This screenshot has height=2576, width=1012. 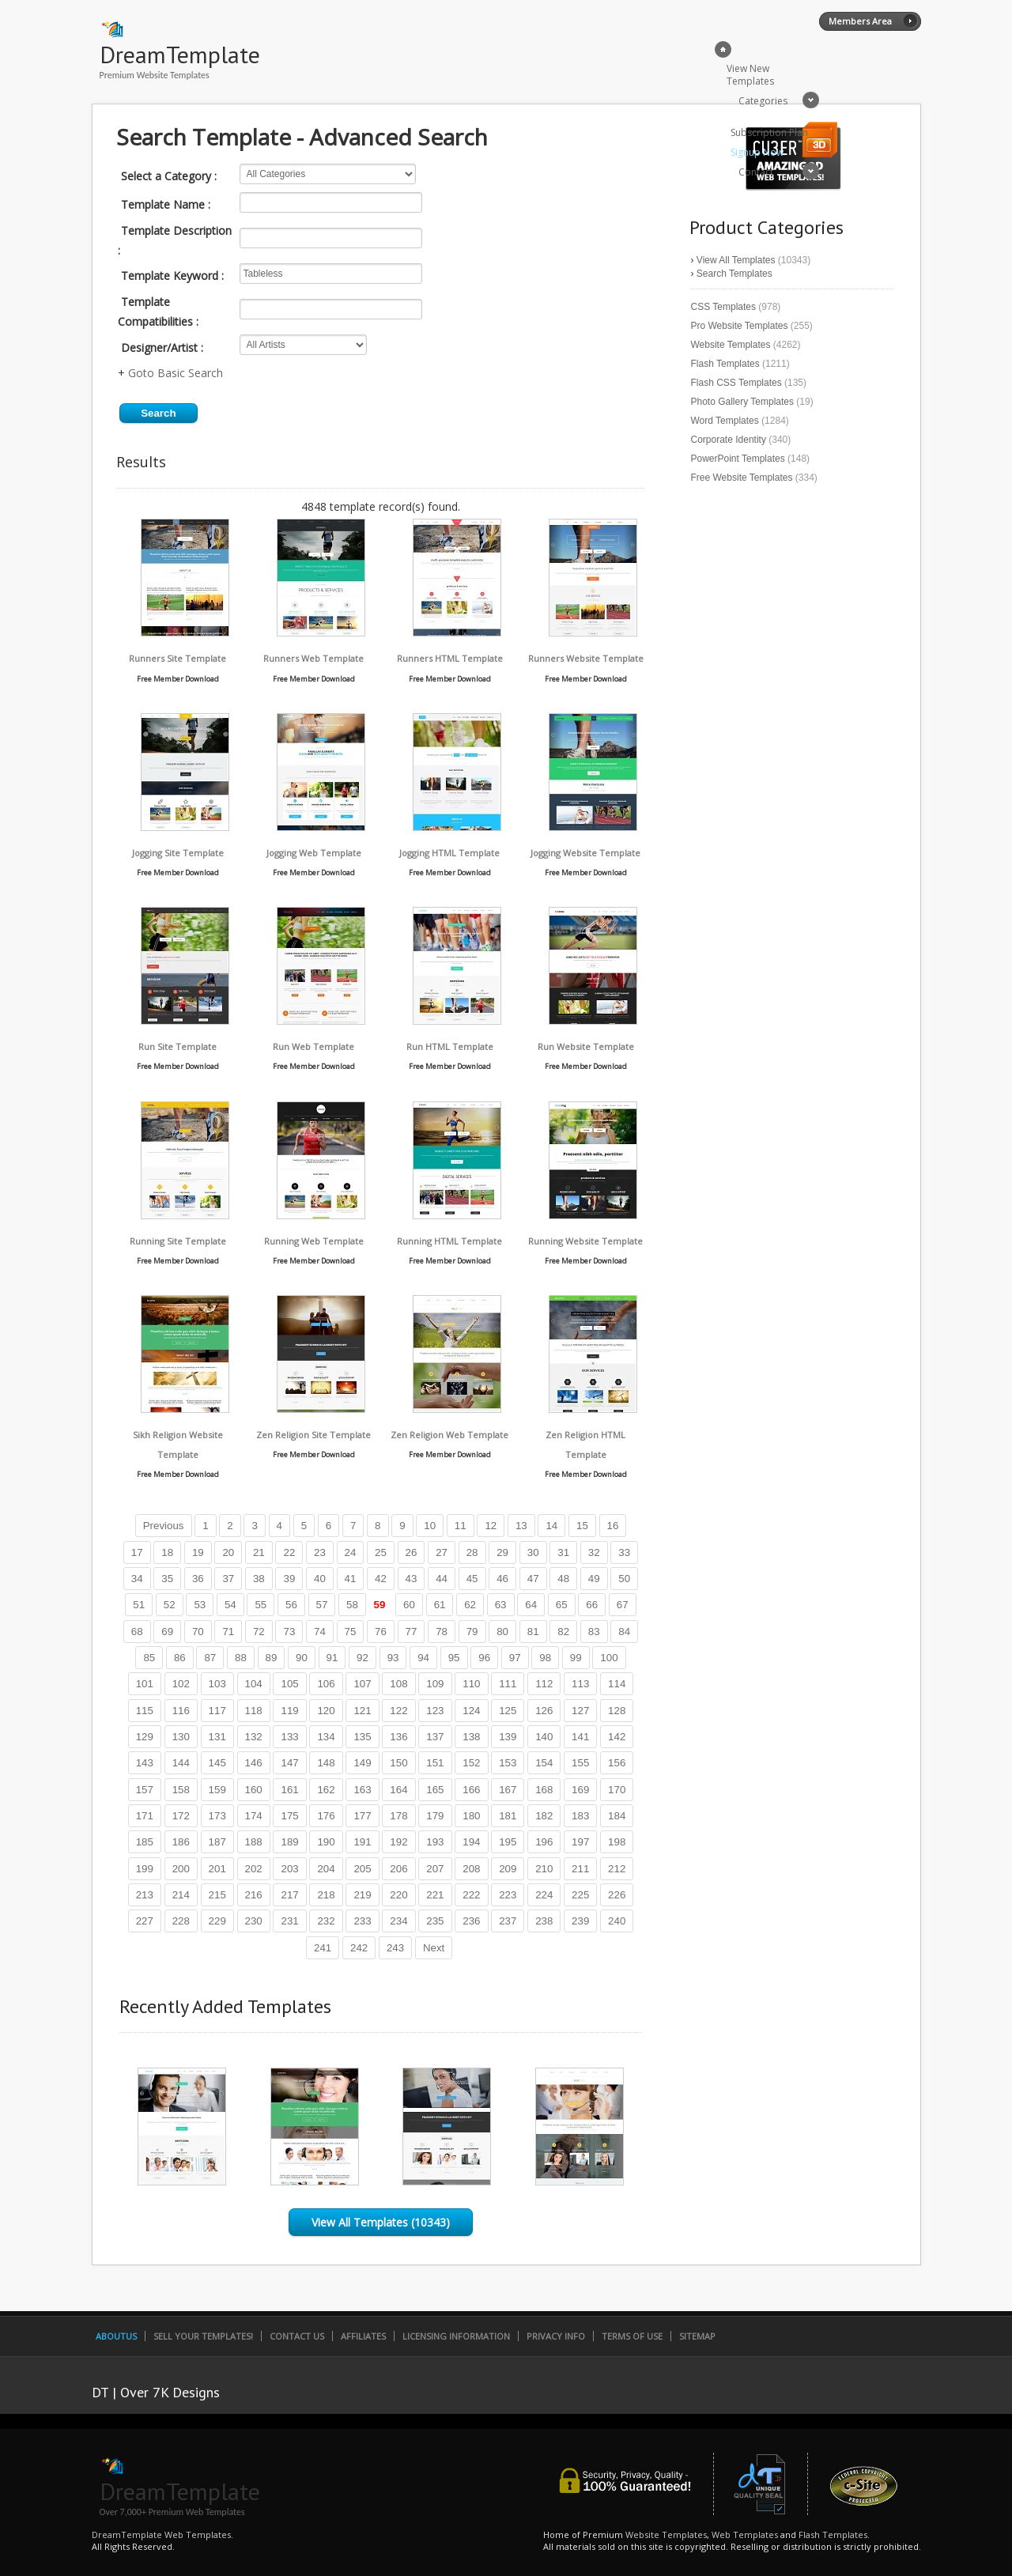 What do you see at coordinates (289, 1631) in the screenshot?
I see `73` at bounding box center [289, 1631].